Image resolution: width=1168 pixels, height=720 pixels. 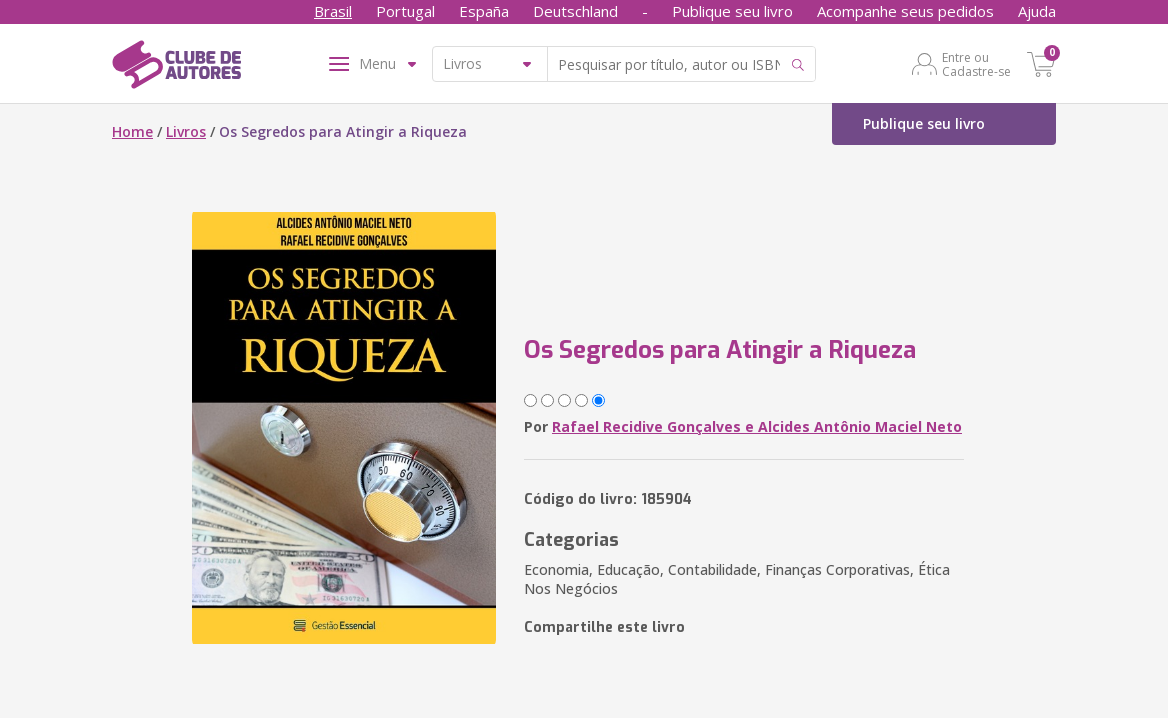 What do you see at coordinates (976, 64) in the screenshot?
I see `Entre ou Cadastre-se` at bounding box center [976, 64].